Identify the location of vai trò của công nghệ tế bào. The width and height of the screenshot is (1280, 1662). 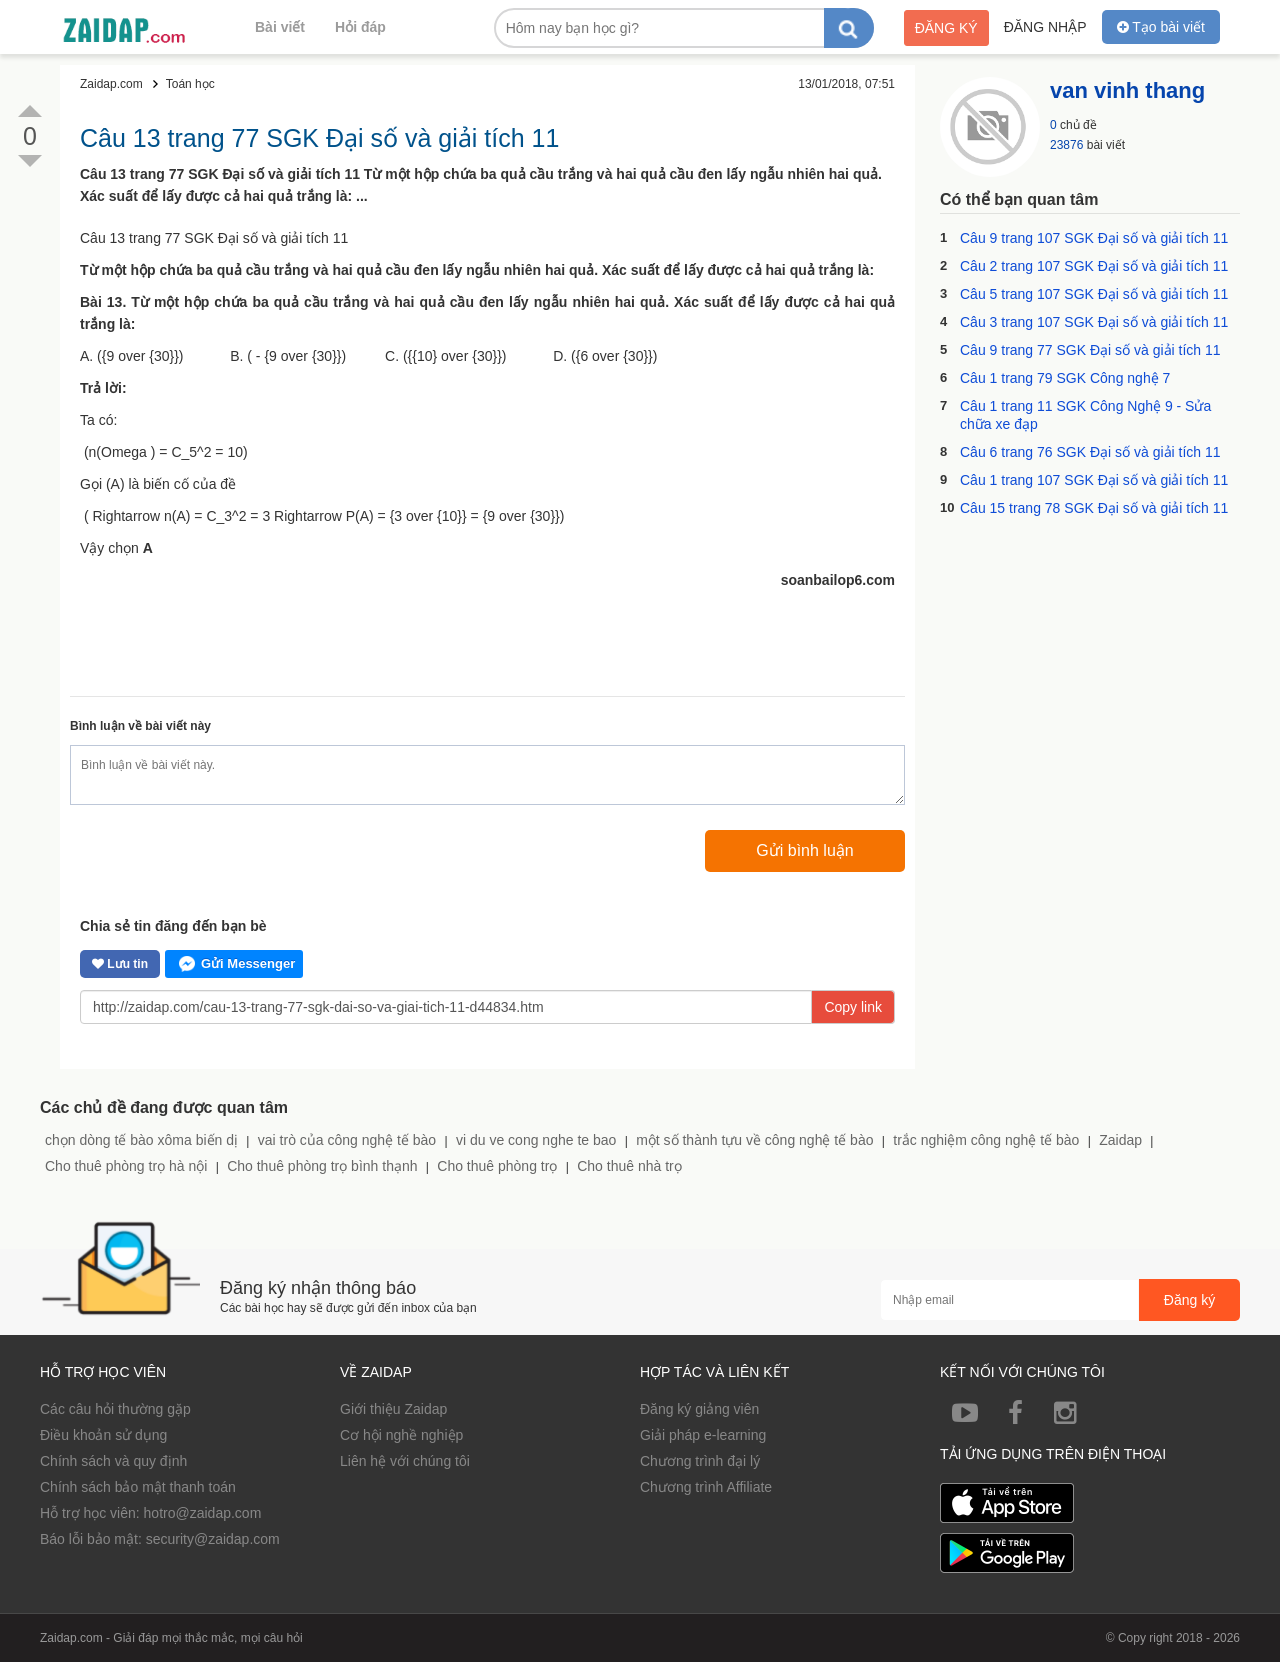
(347, 1140).